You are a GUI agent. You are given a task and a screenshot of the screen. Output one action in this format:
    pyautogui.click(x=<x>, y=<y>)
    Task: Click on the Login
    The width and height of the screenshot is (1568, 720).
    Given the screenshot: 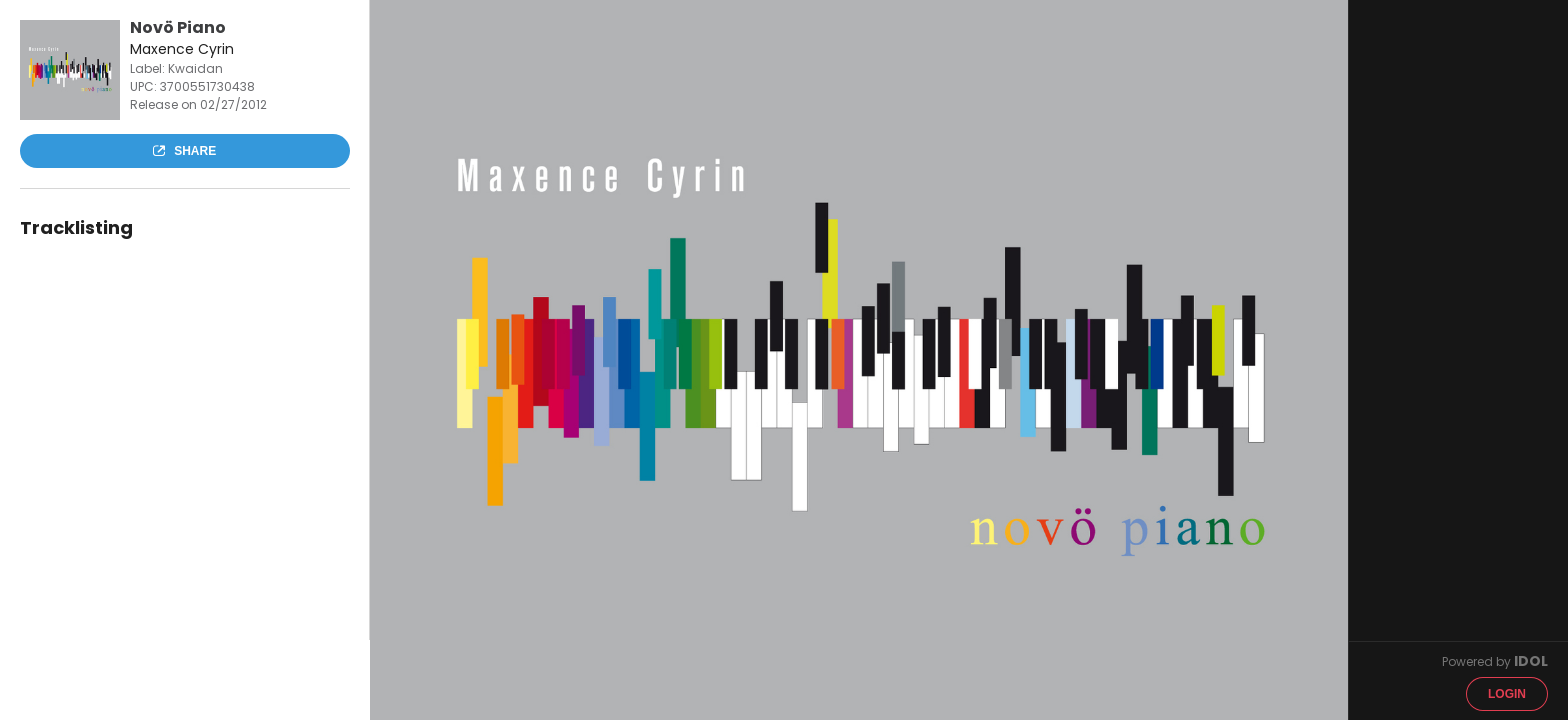 What is the action you would take?
    pyautogui.click(x=1507, y=694)
    